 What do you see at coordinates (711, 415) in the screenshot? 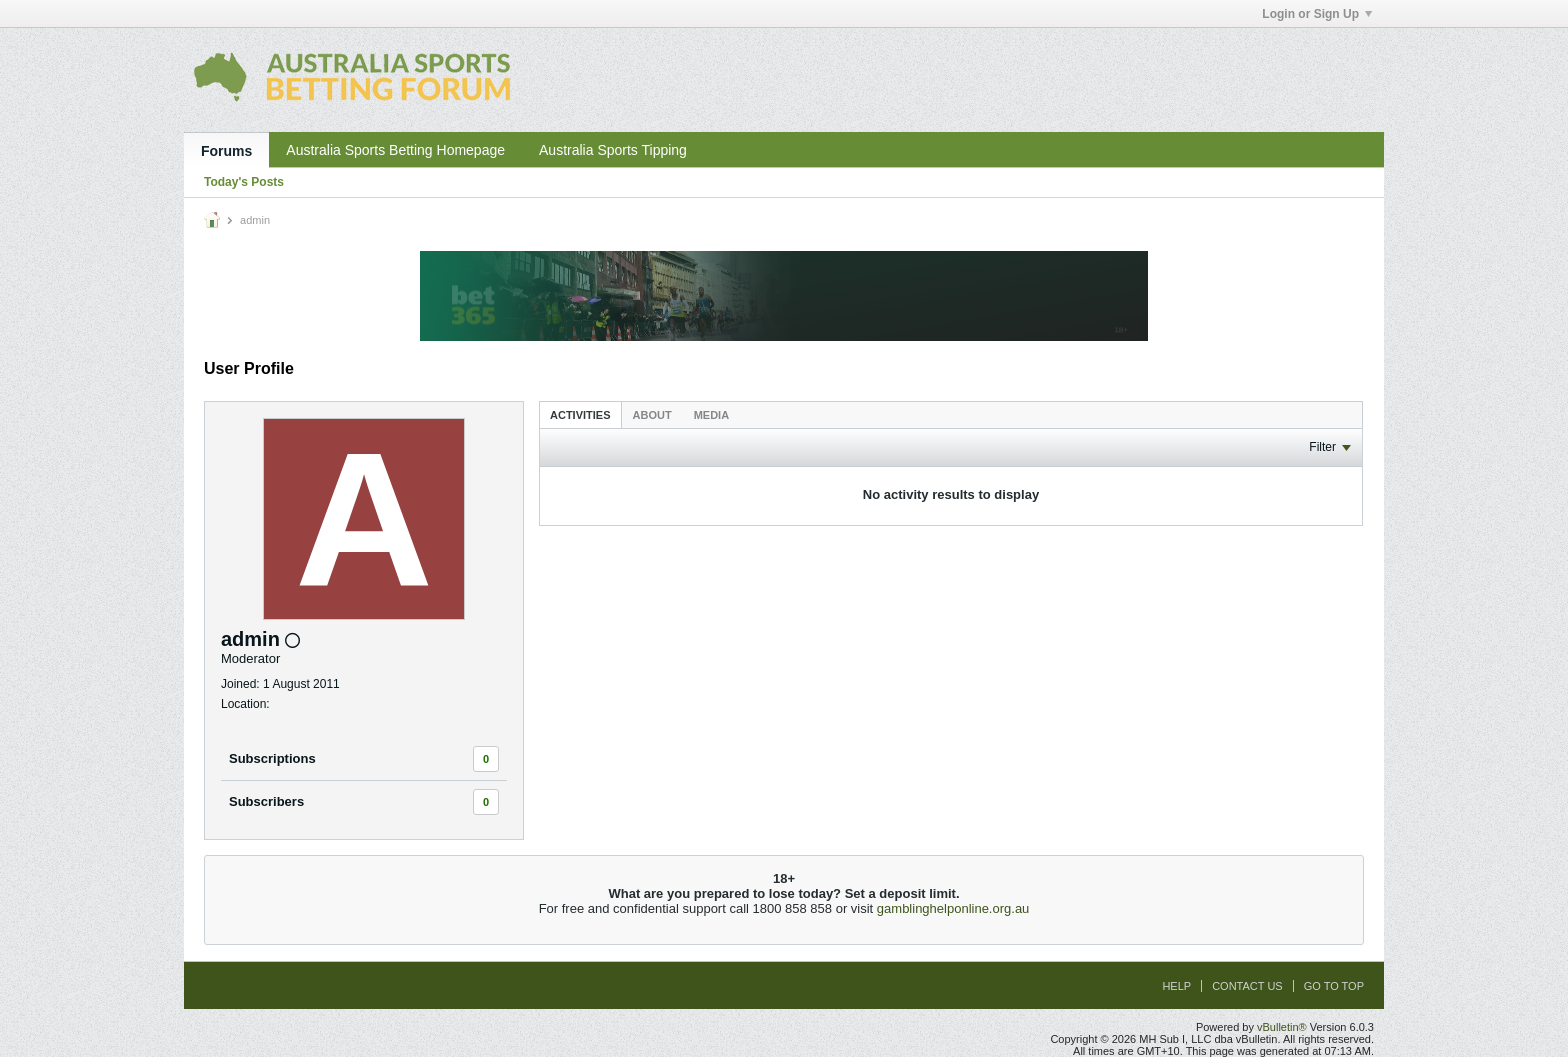
I see `Media` at bounding box center [711, 415].